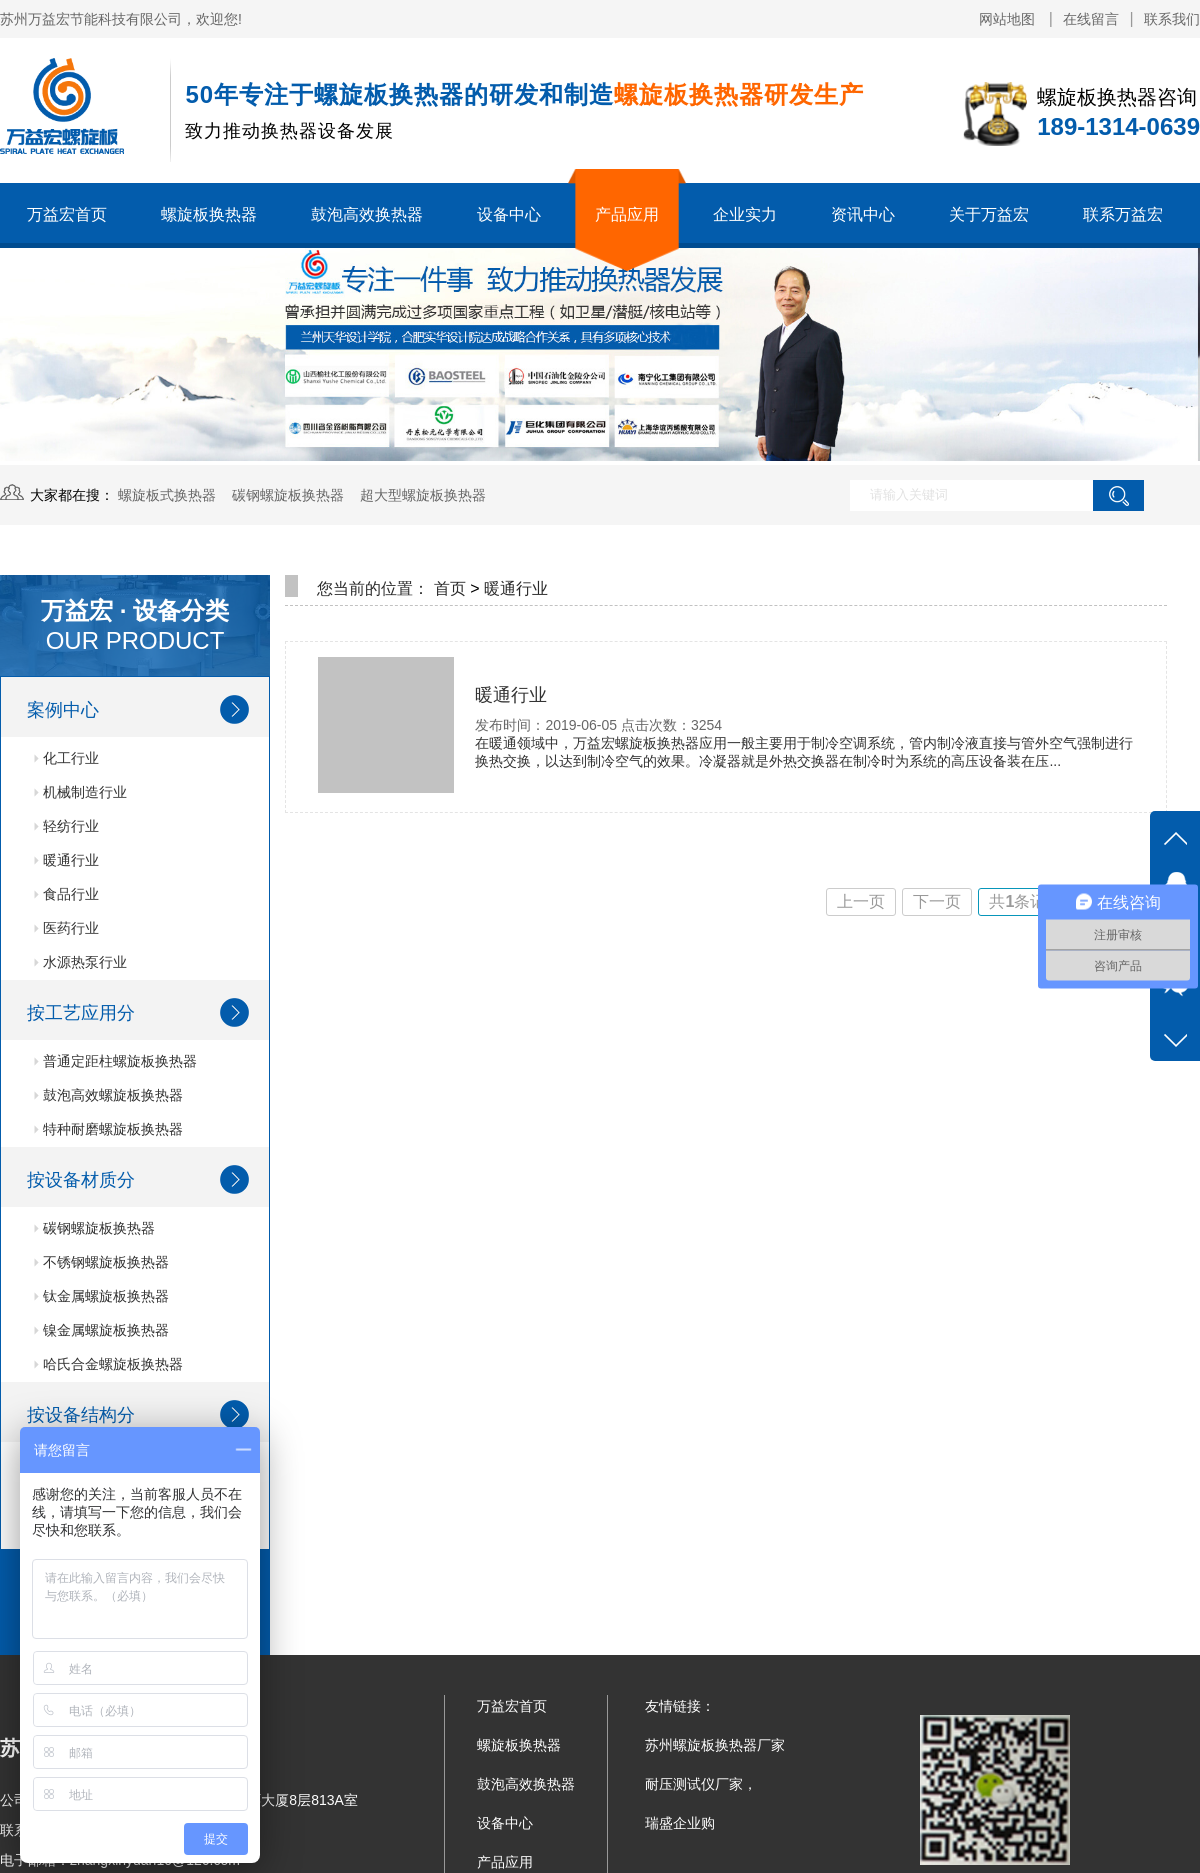 Image resolution: width=1200 pixels, height=1873 pixels. I want to click on 企业实力, so click(745, 214).